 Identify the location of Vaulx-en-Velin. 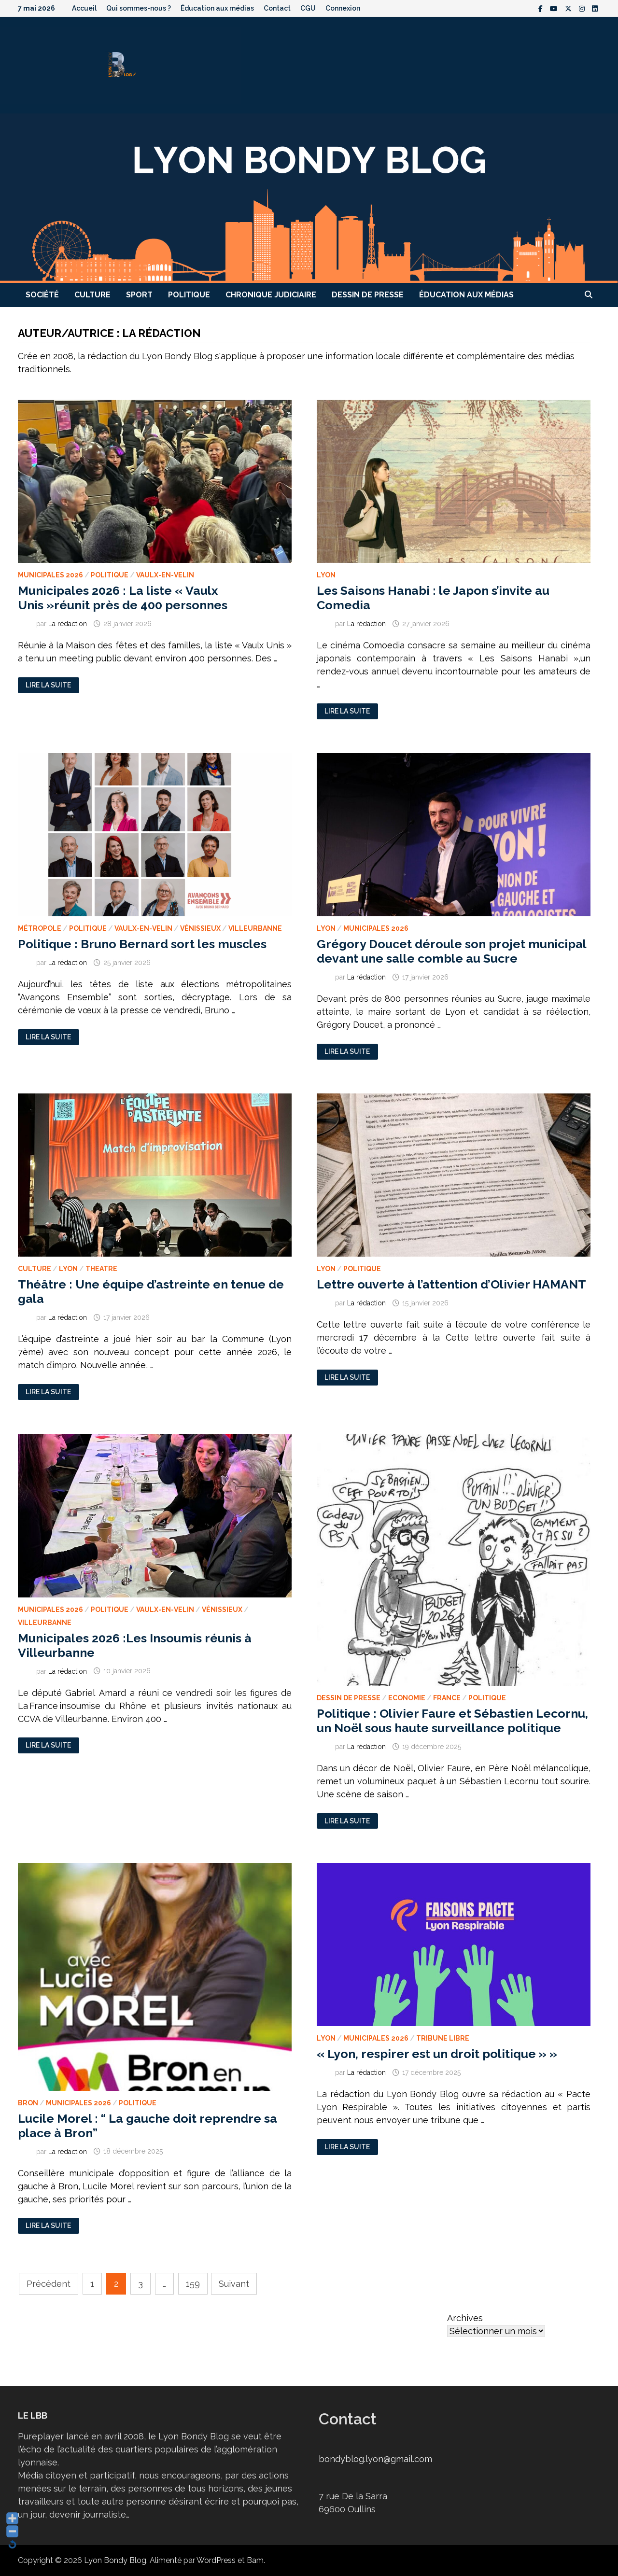
(165, 575).